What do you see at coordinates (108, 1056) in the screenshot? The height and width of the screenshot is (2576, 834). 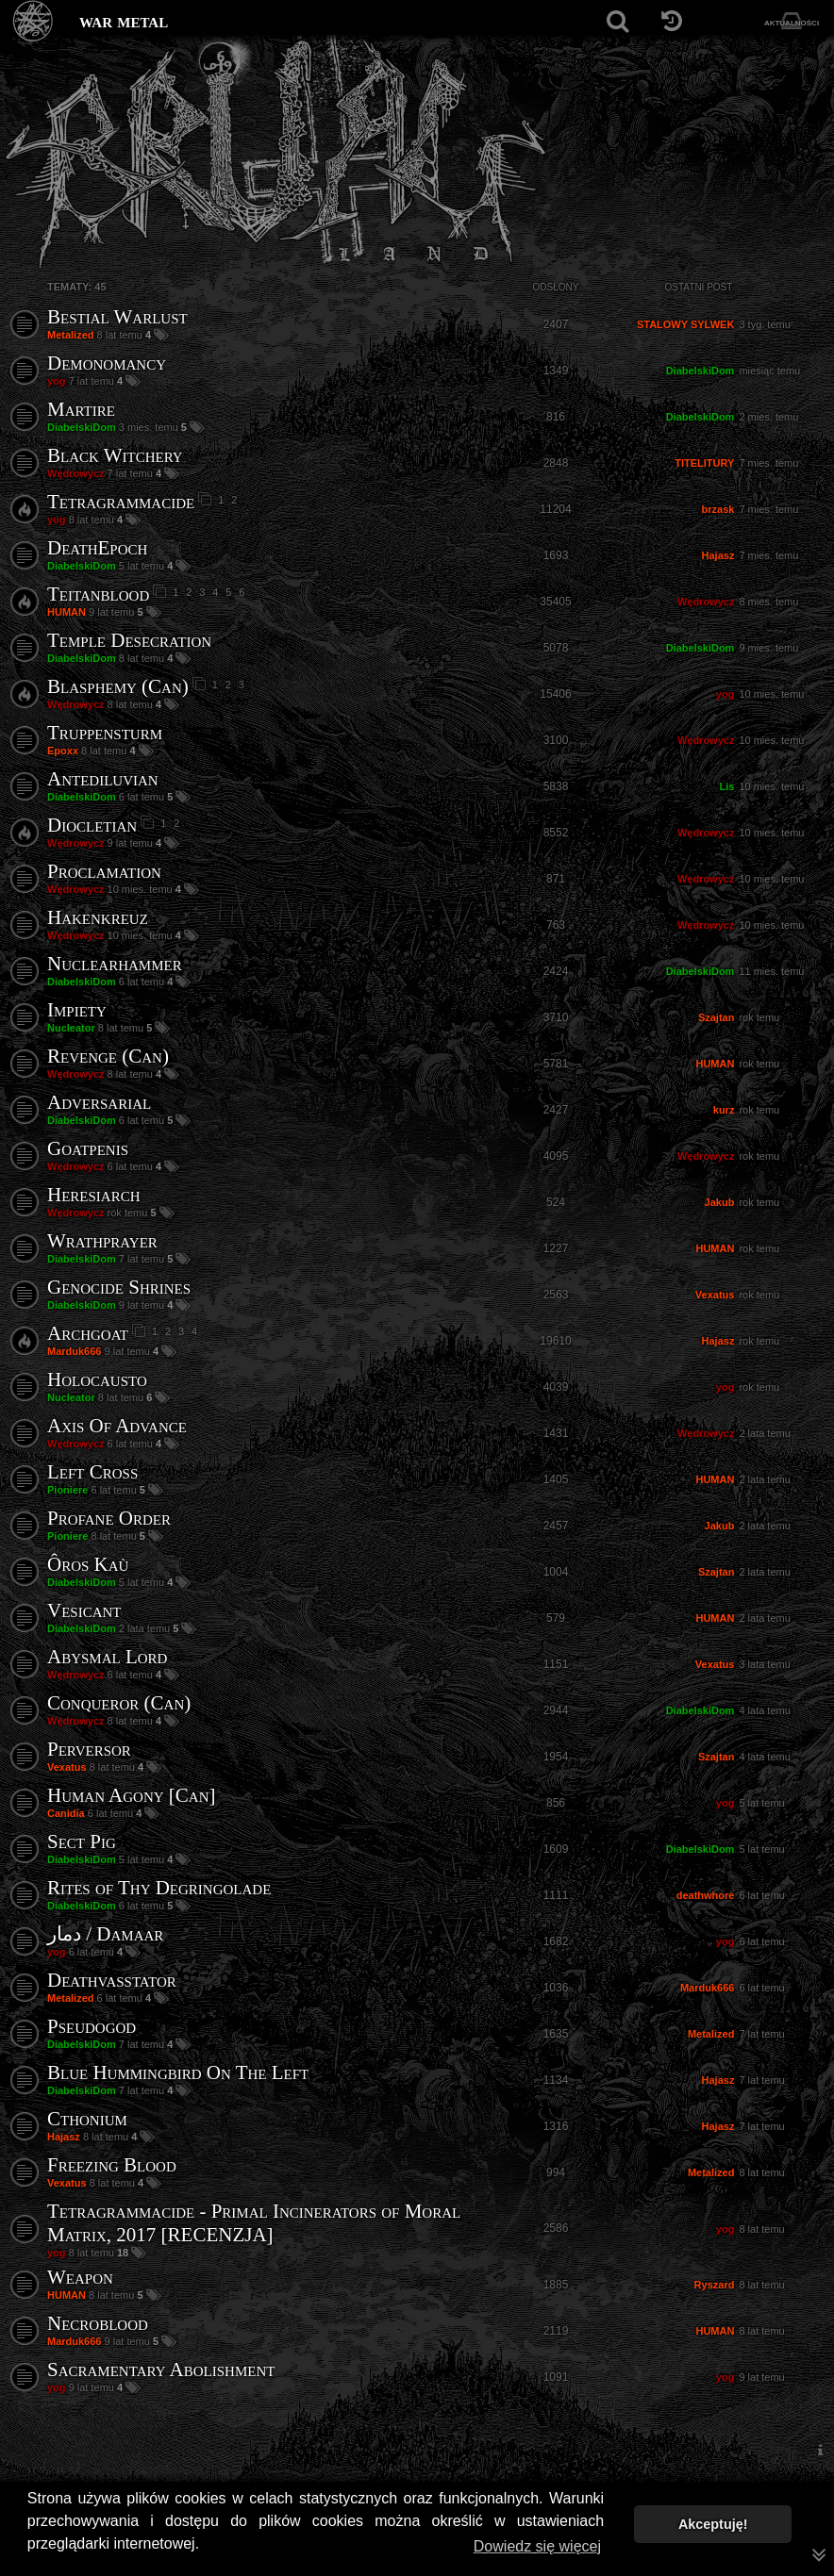 I see `Revenge (Can)` at bounding box center [108, 1056].